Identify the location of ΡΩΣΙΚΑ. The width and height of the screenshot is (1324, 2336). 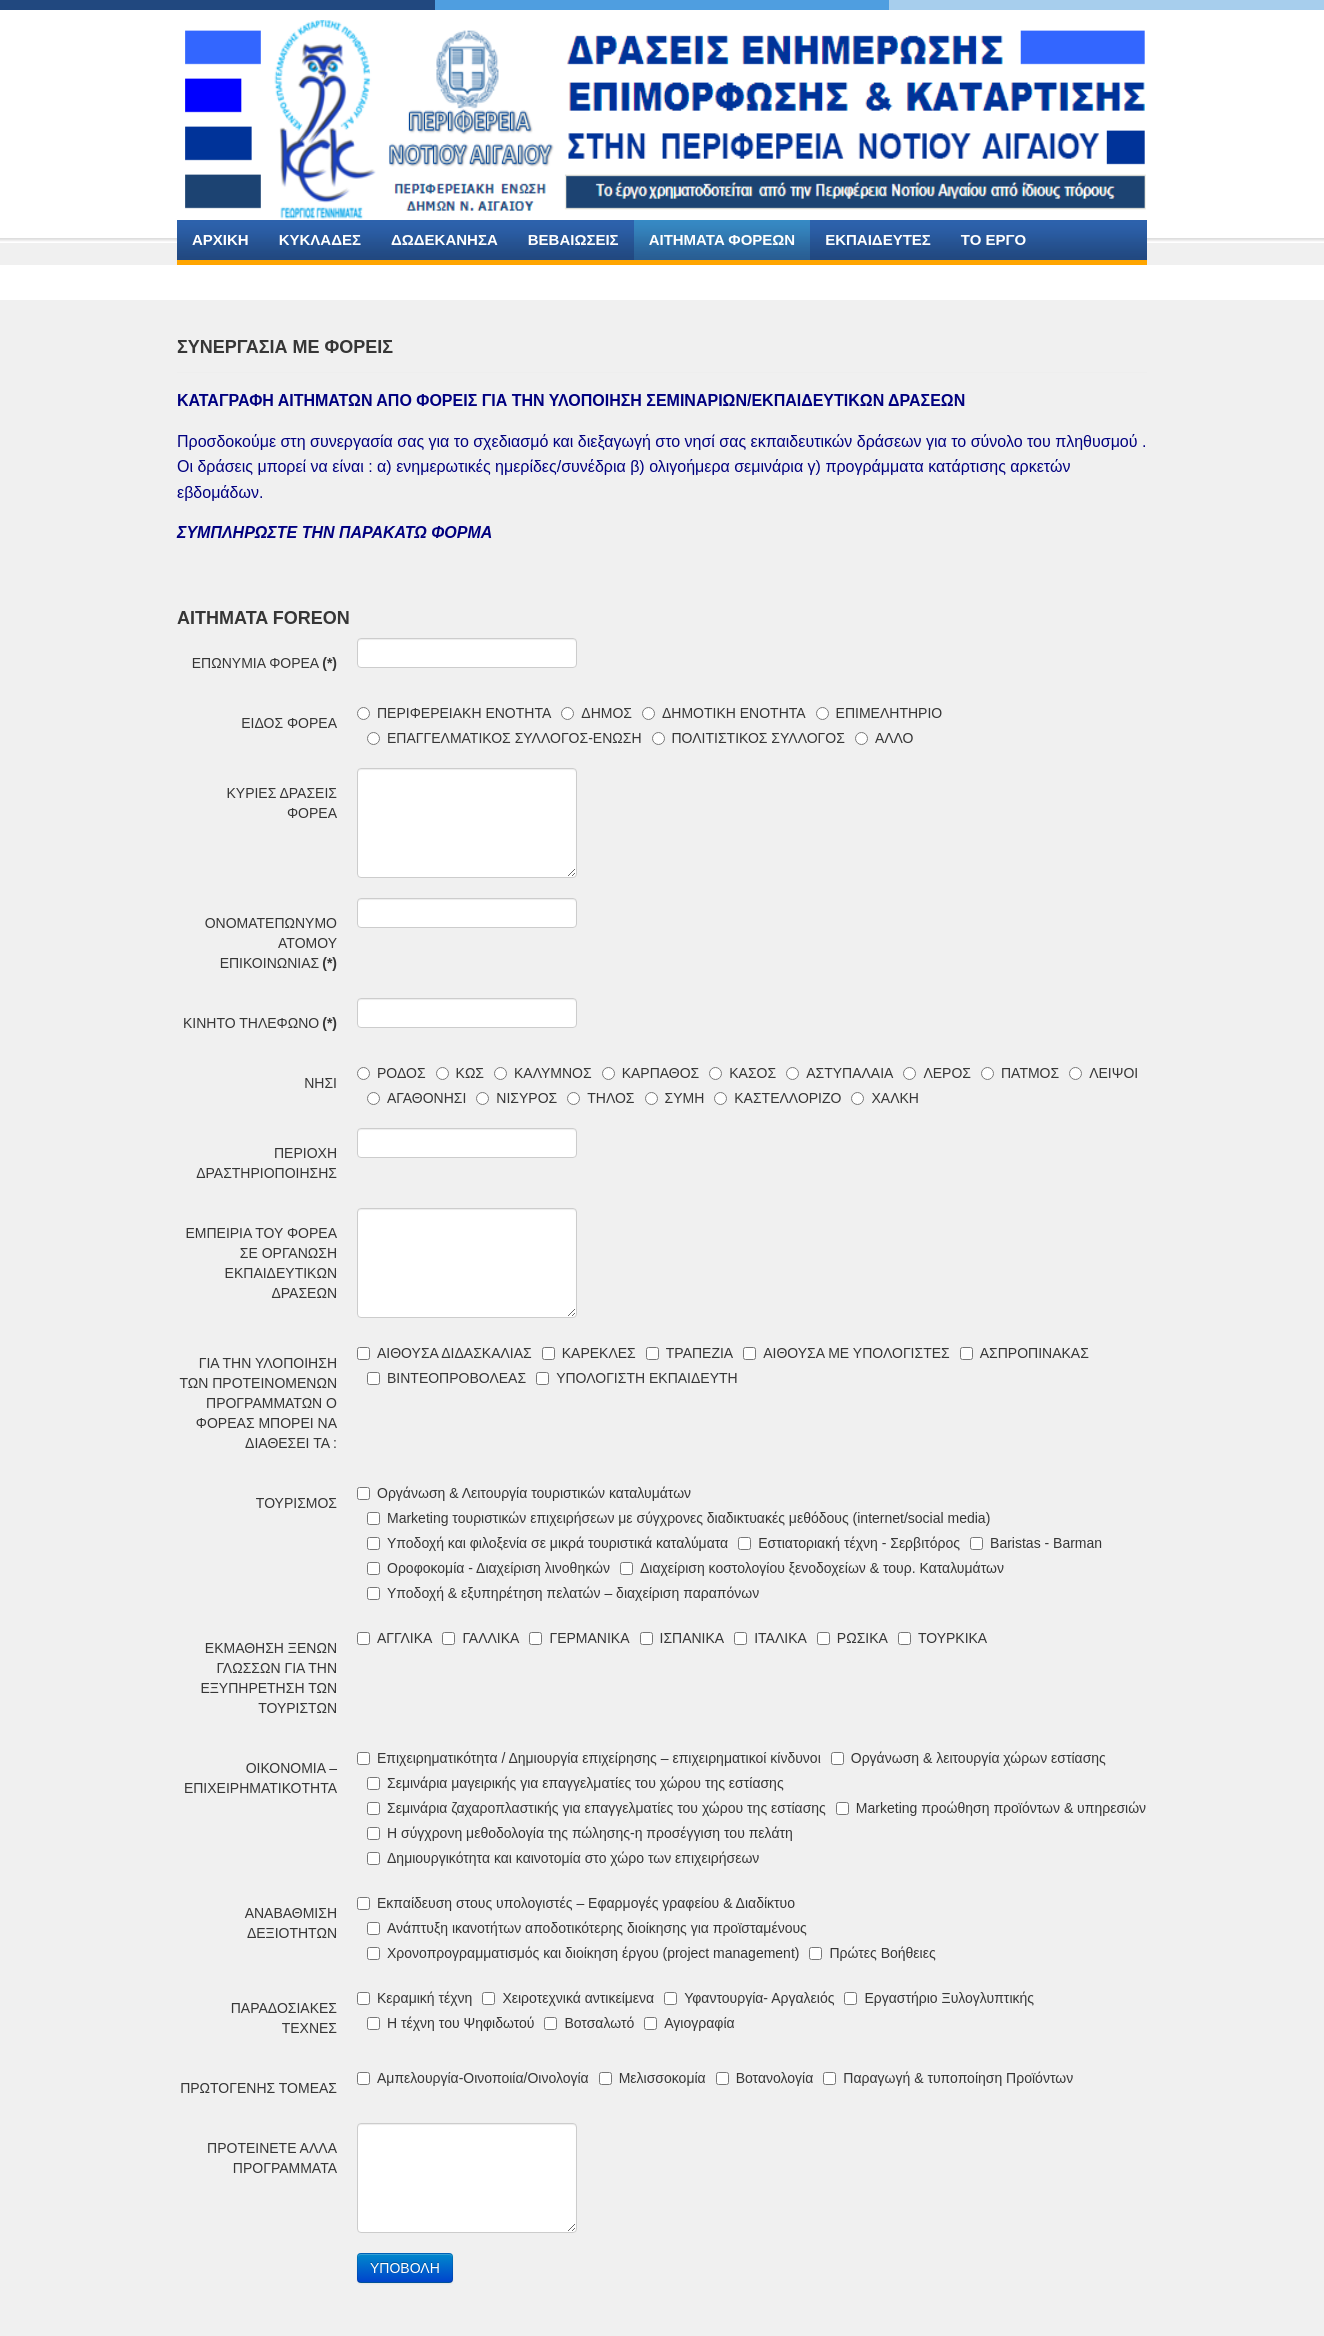
(852, 1638).